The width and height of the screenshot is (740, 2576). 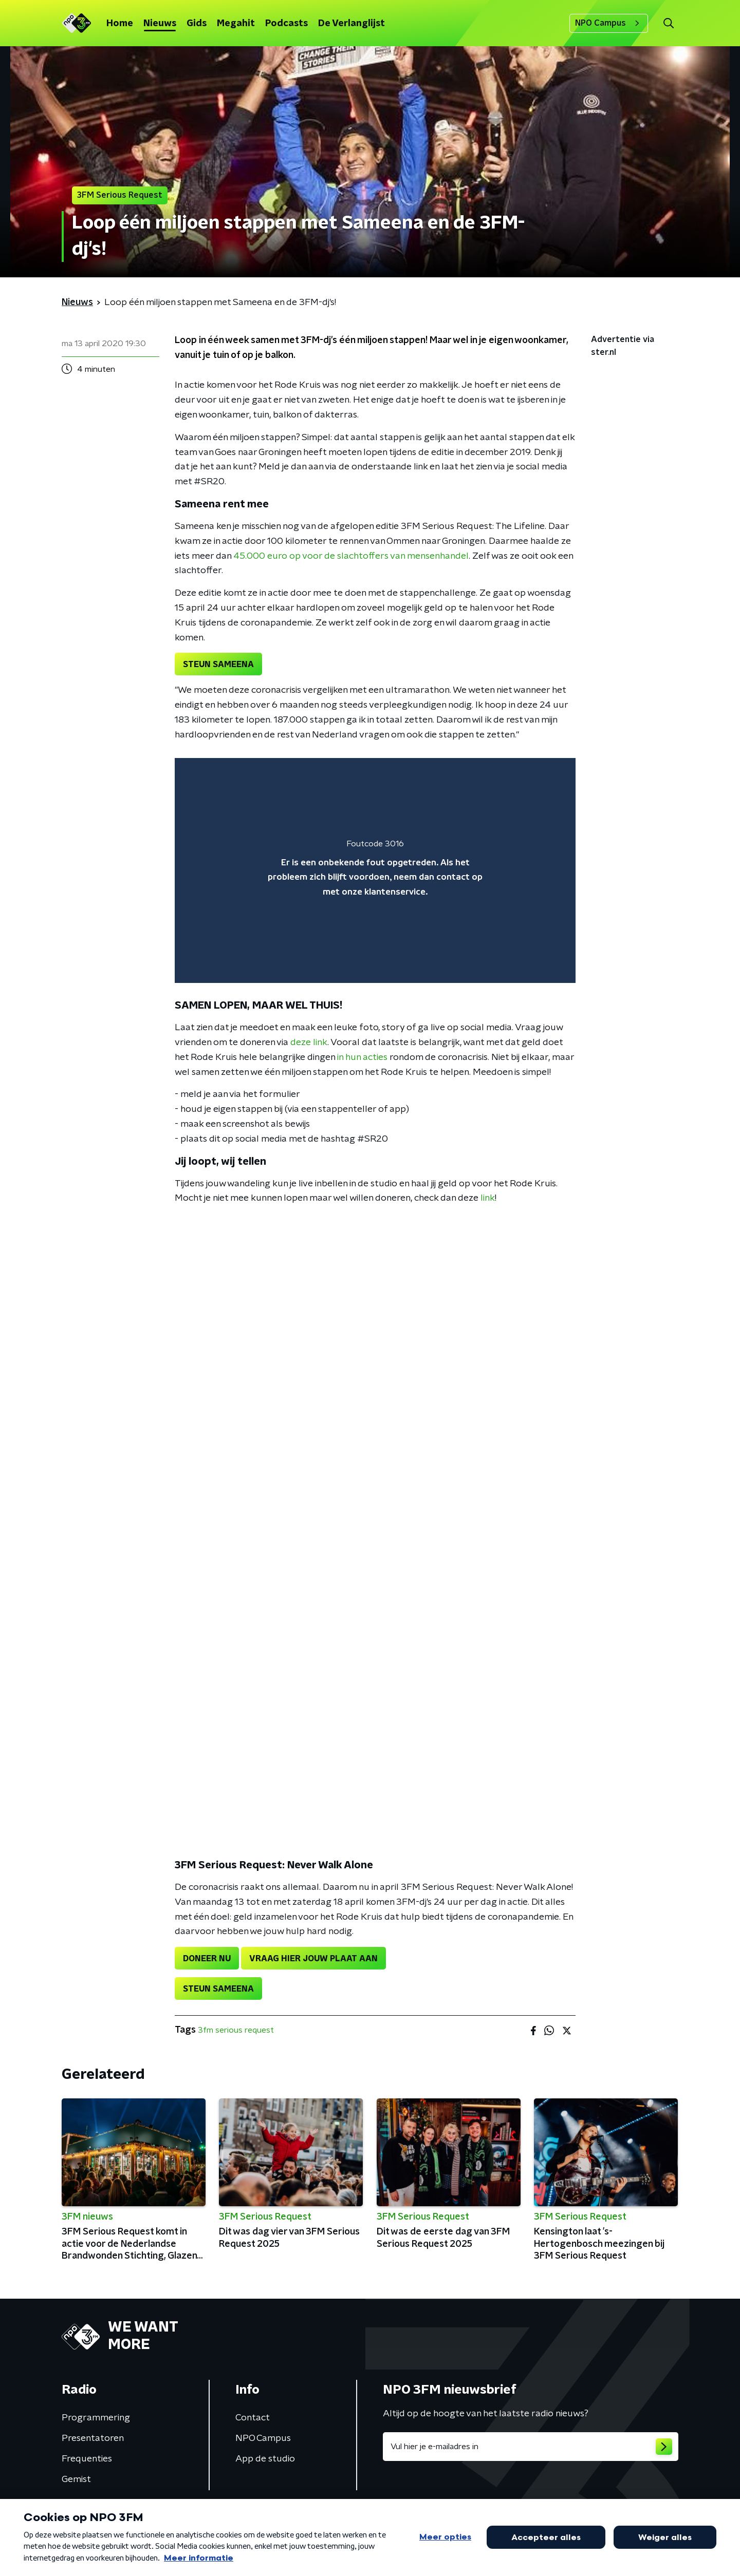 What do you see at coordinates (207, 1959) in the screenshot?
I see `DONEER NU` at bounding box center [207, 1959].